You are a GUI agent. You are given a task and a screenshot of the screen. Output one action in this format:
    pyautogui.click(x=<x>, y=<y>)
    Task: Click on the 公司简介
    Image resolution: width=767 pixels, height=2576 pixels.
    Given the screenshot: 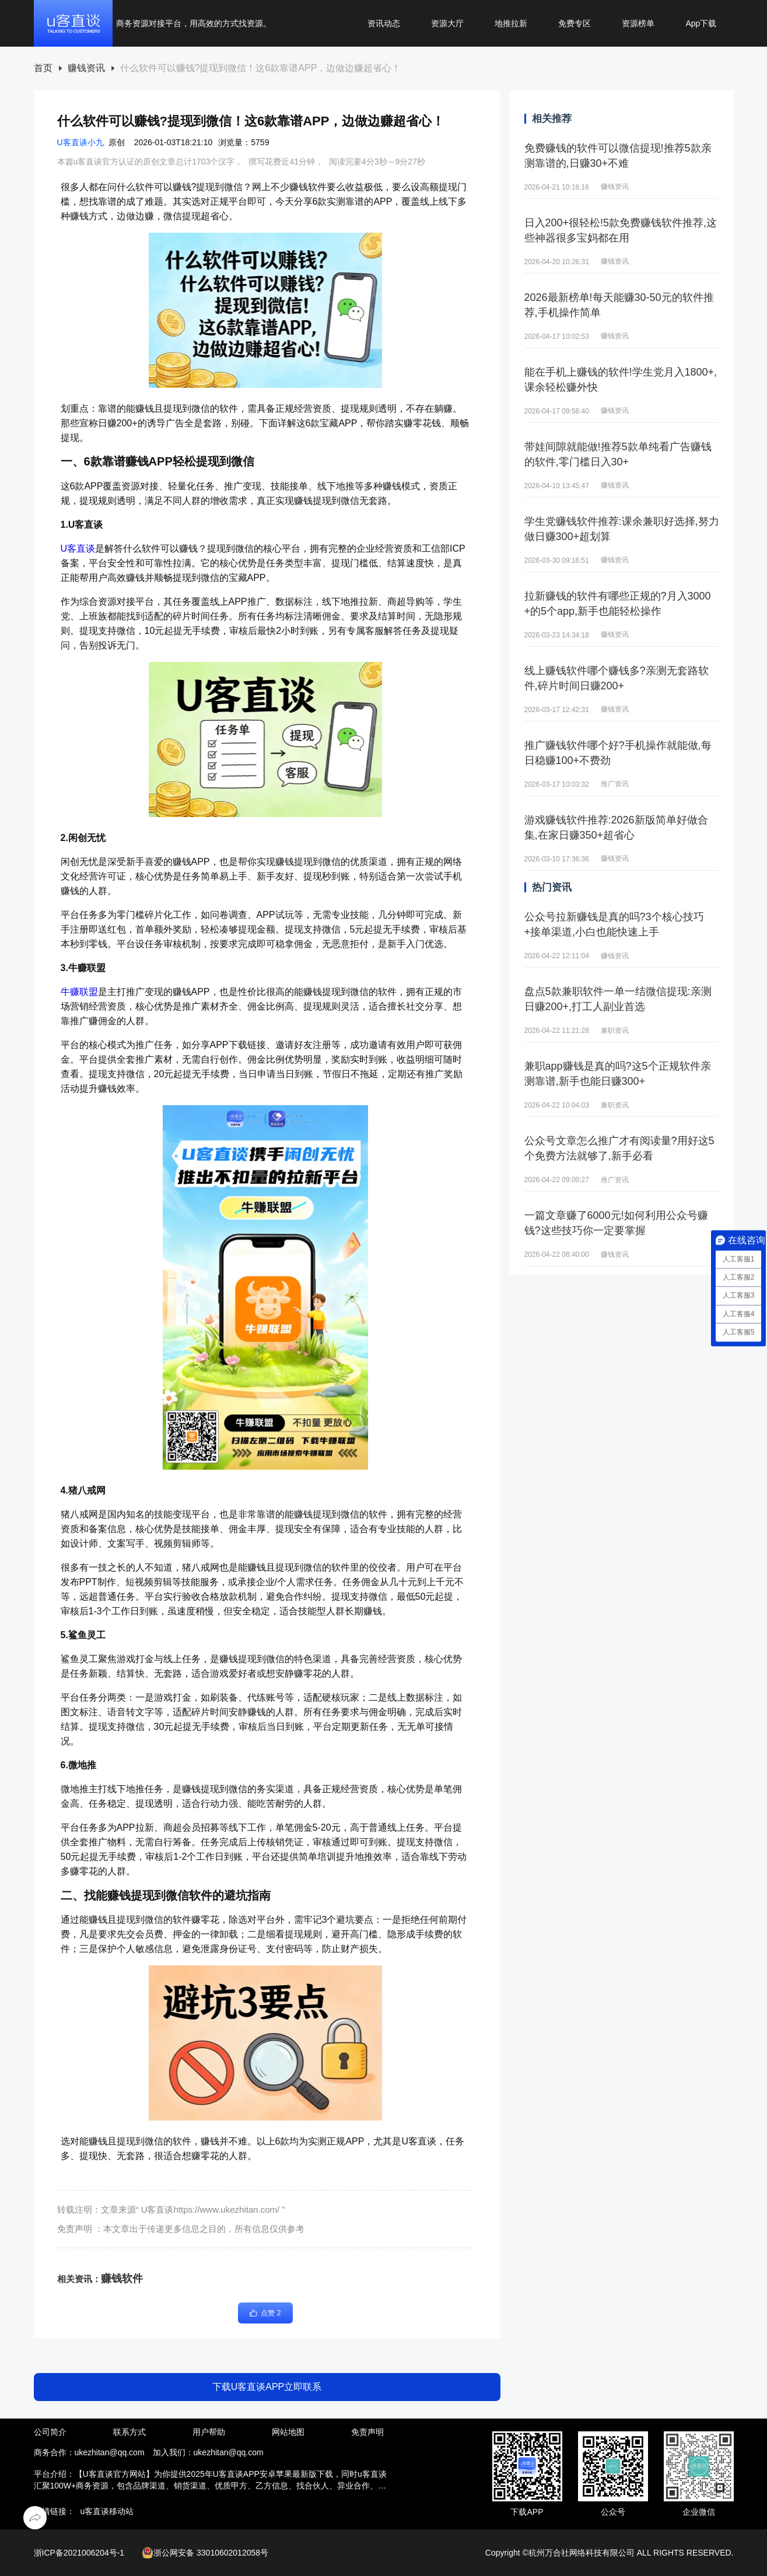 What is the action you would take?
    pyautogui.click(x=50, y=2432)
    